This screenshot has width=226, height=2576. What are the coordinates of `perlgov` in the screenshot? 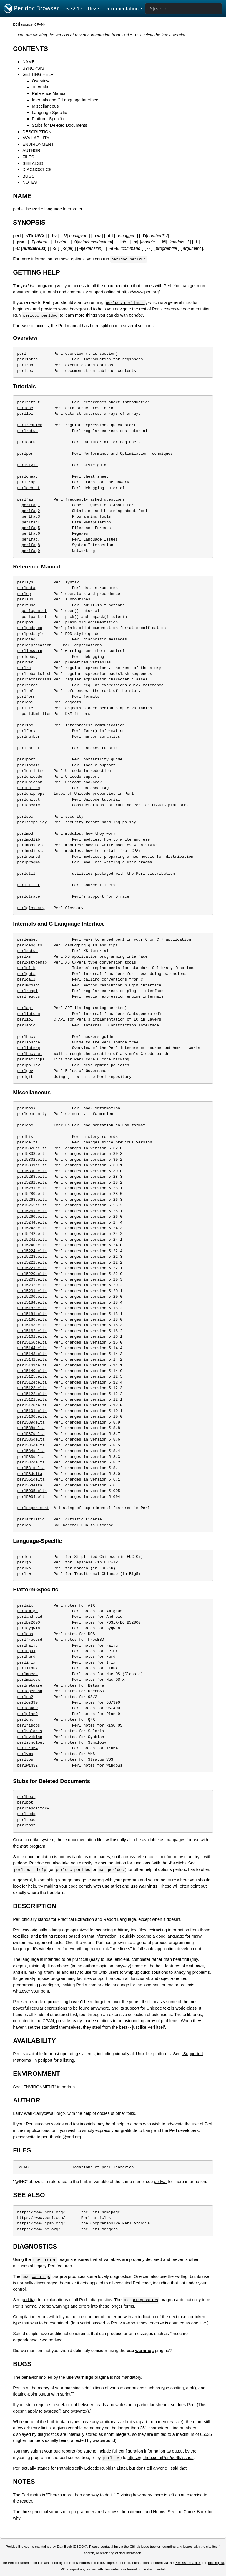 It's located at (25, 1070).